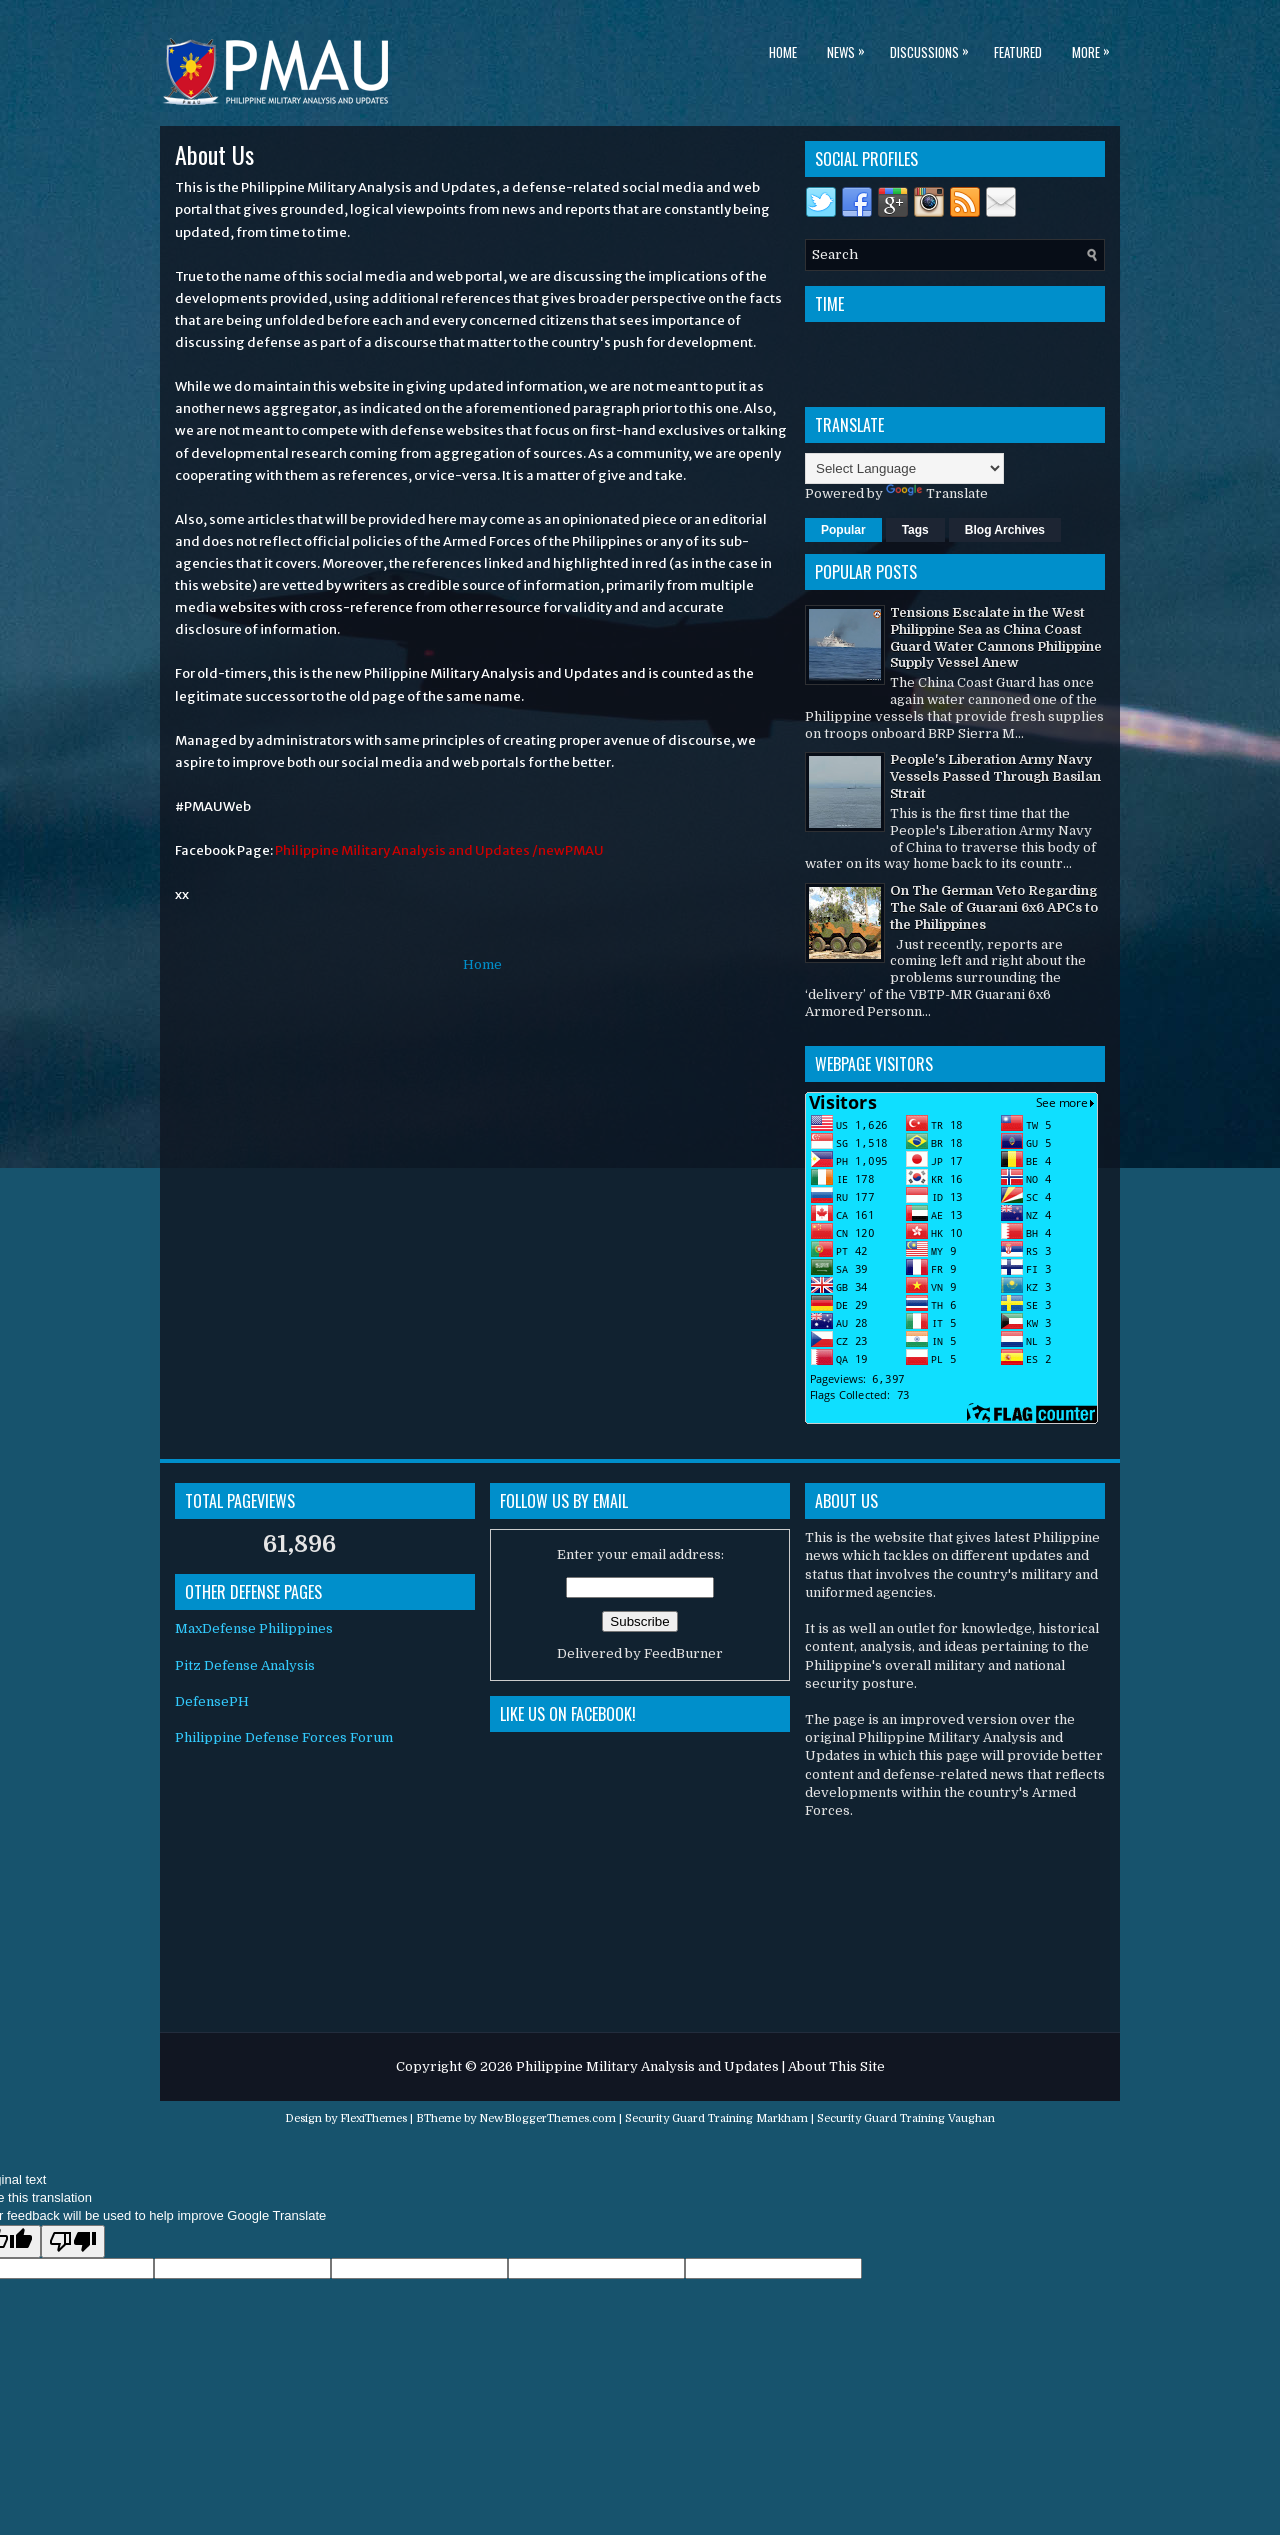 Image resolution: width=1280 pixels, height=2535 pixels. Describe the element at coordinates (647, 2066) in the screenshot. I see `Philippine Military Analysis and Updates` at that location.